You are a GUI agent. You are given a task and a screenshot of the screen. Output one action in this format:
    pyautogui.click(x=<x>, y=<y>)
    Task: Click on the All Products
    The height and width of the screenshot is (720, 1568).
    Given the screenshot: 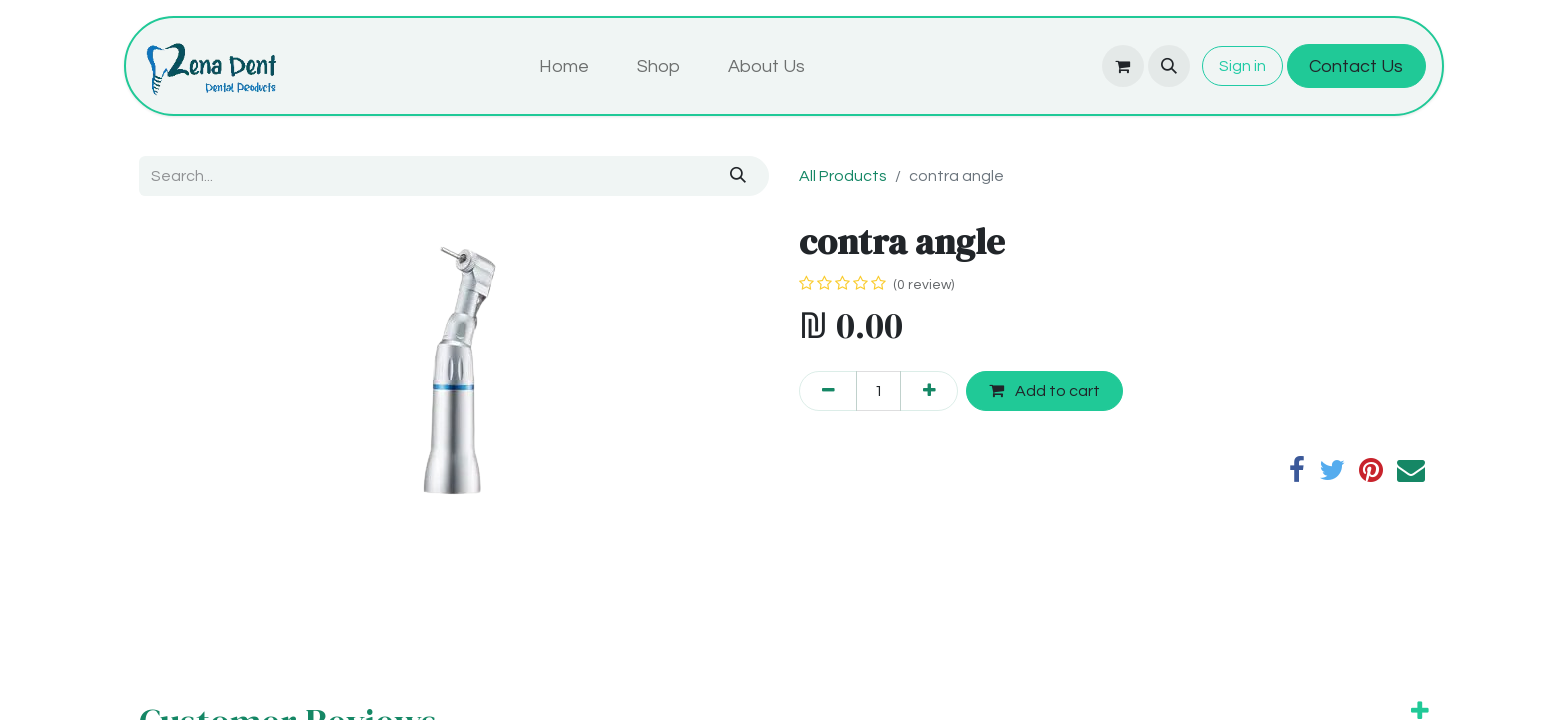 What is the action you would take?
    pyautogui.click(x=843, y=176)
    